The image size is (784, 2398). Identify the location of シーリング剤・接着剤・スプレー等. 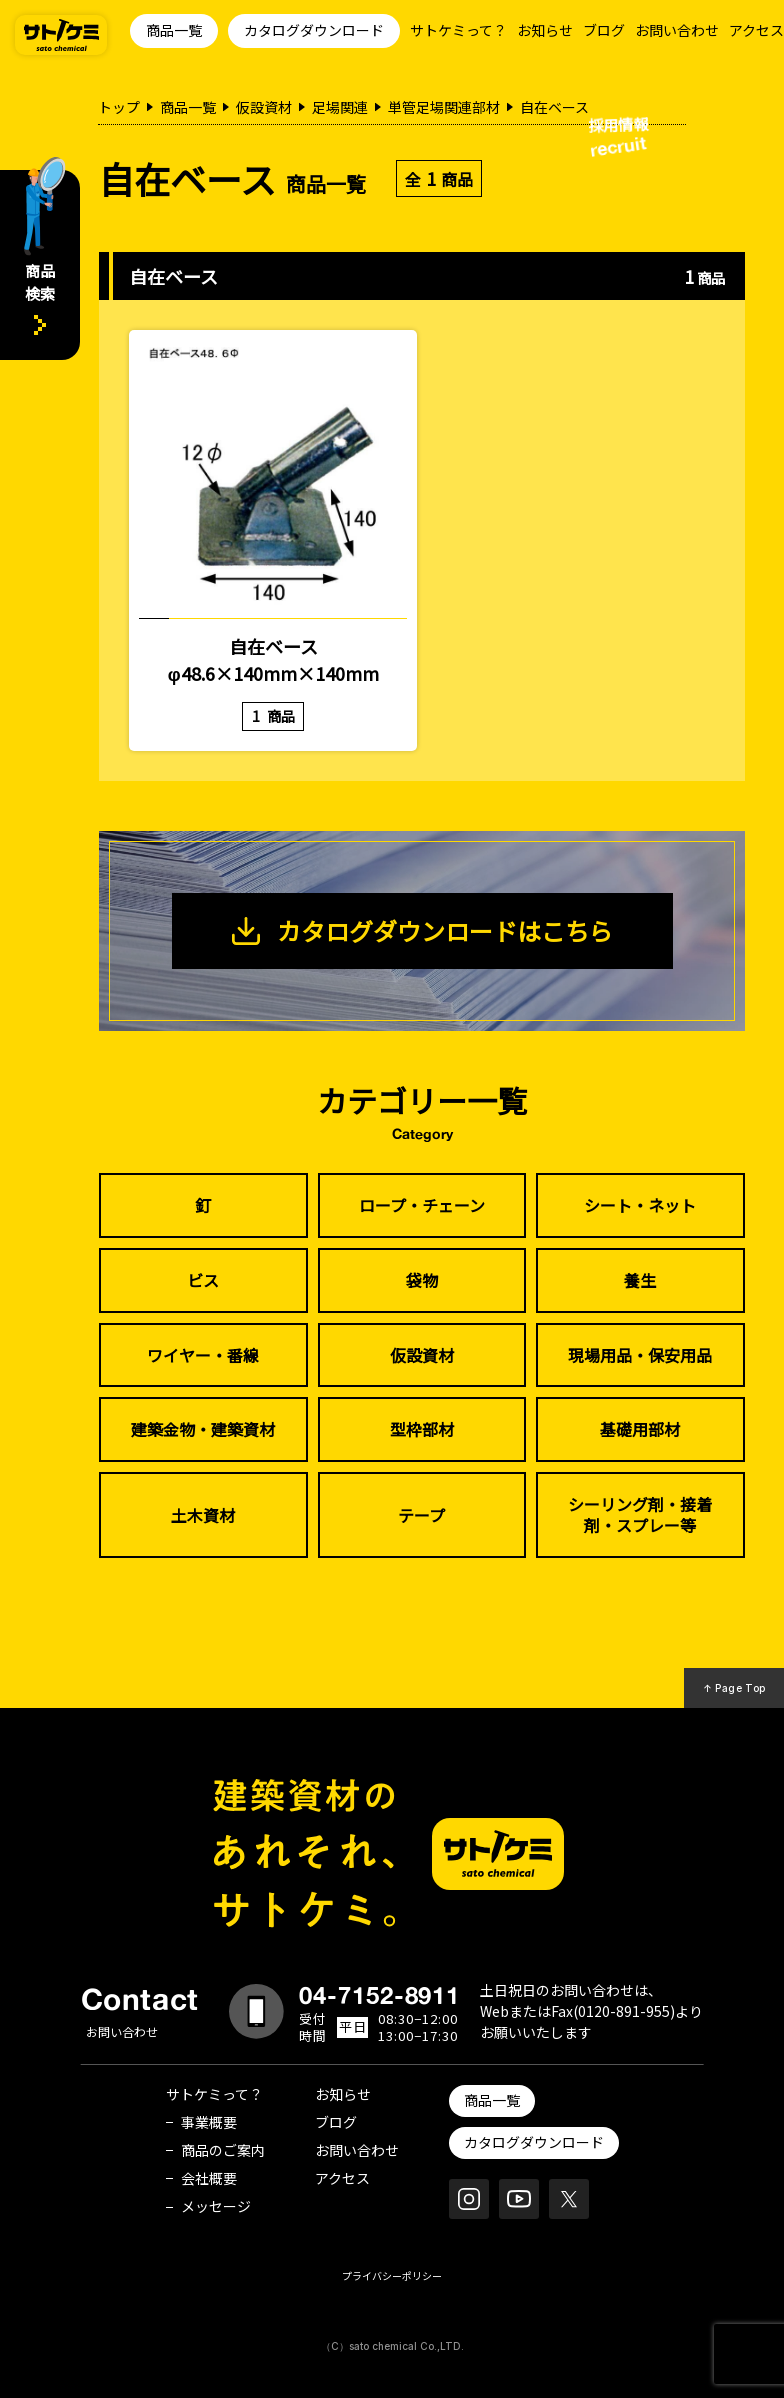
(640, 1514).